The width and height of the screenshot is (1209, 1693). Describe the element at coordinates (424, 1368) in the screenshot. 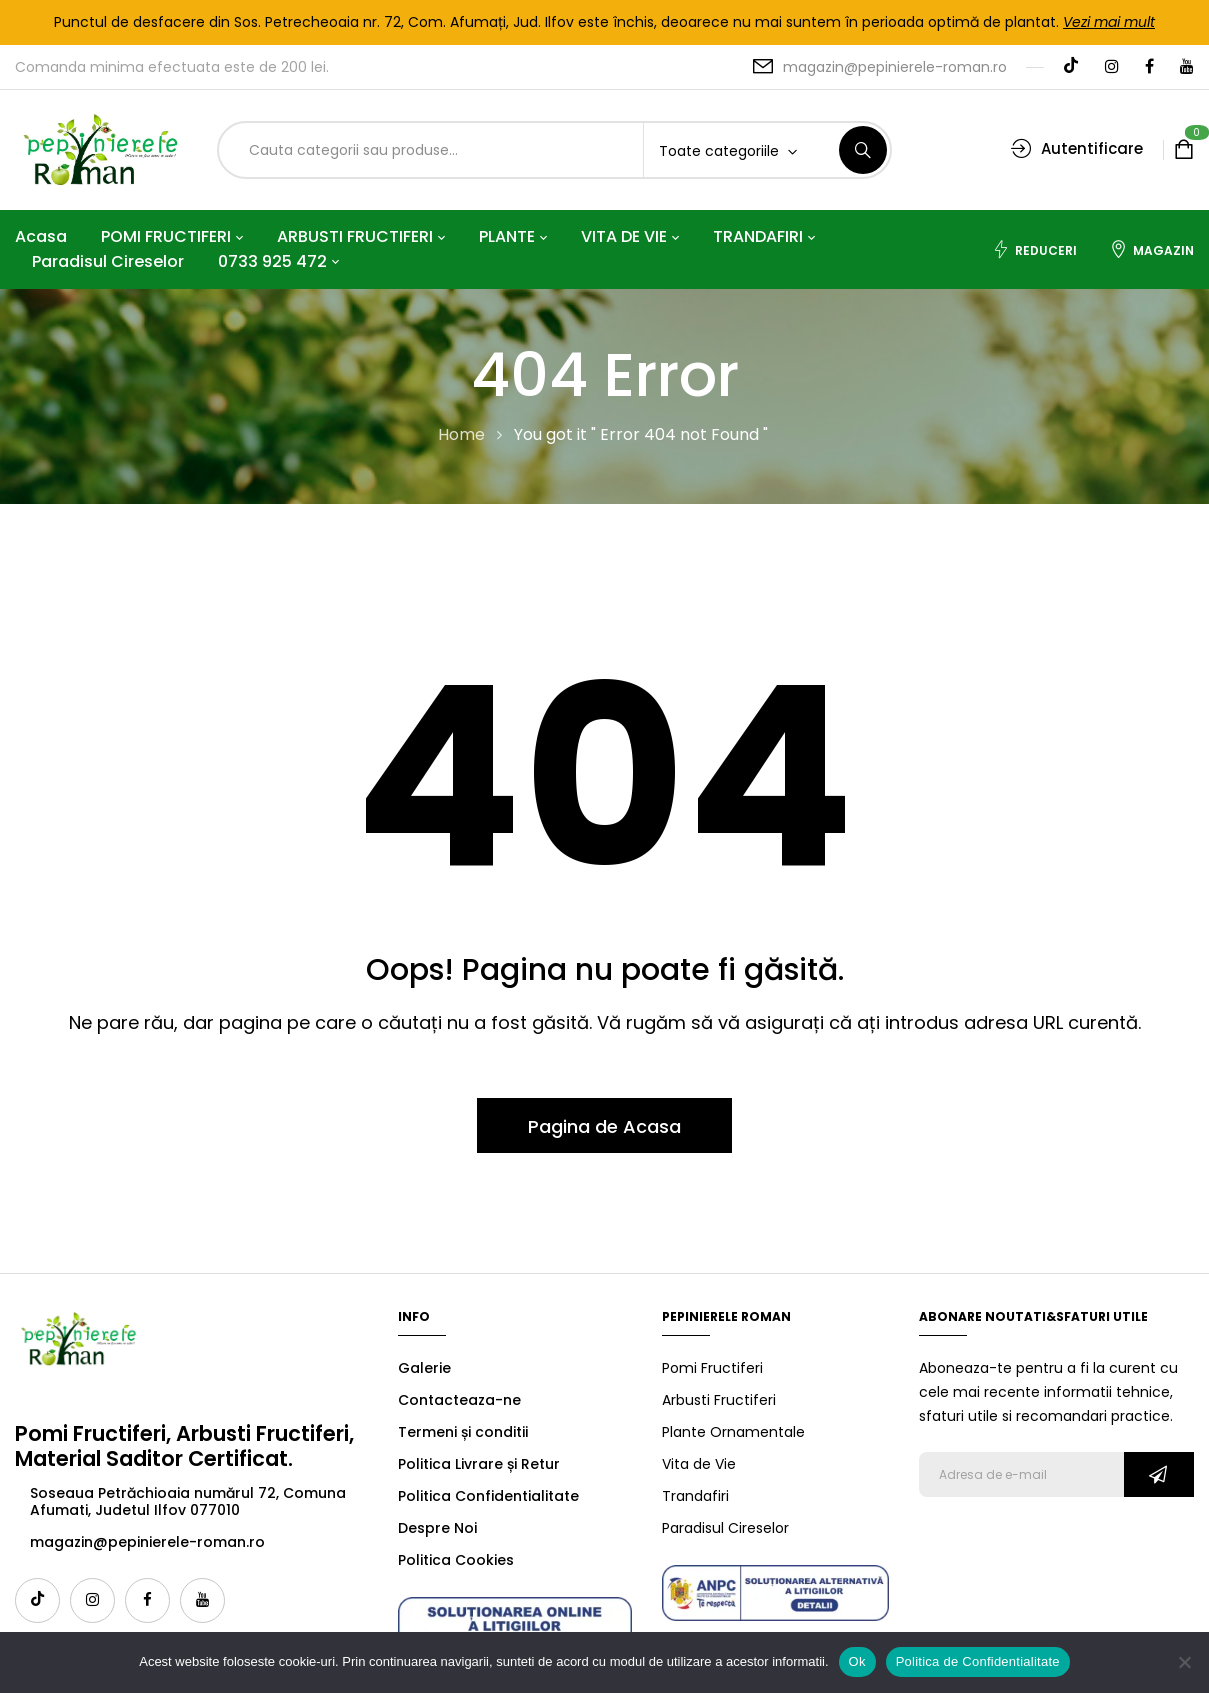

I see `Galerie` at that location.